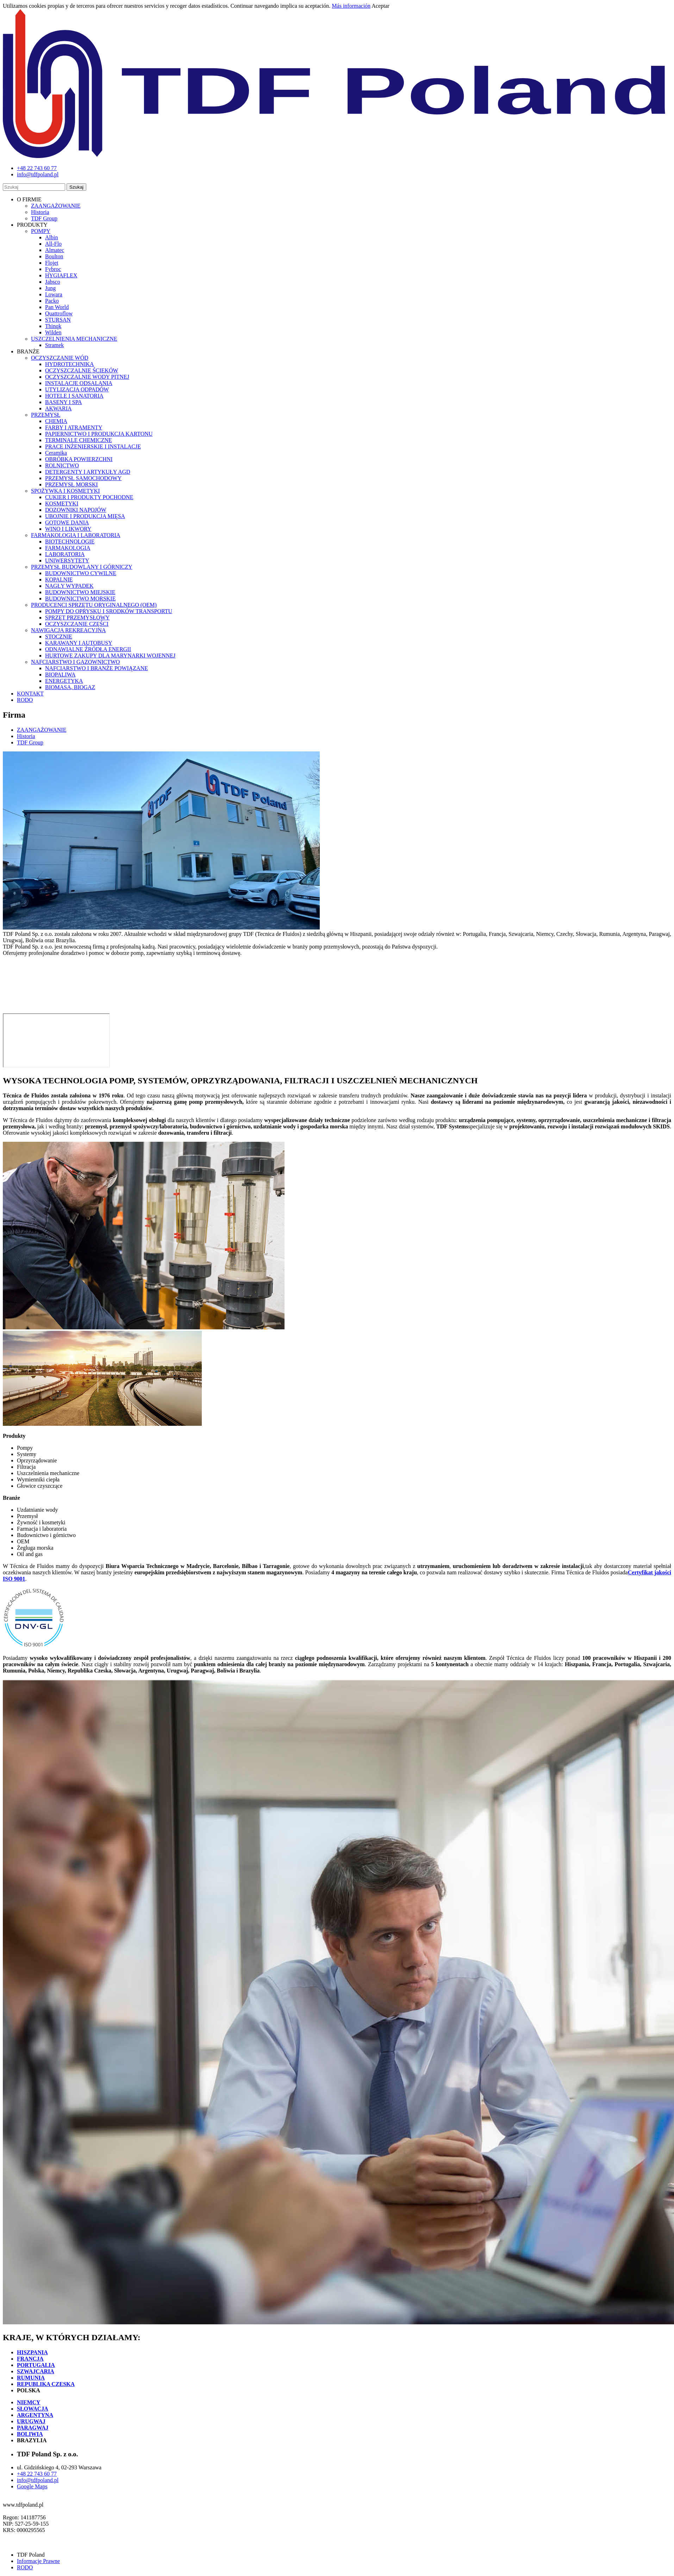 This screenshot has height=2576, width=674. What do you see at coordinates (74, 396) in the screenshot?
I see `HOTELE I SANATORIA` at bounding box center [74, 396].